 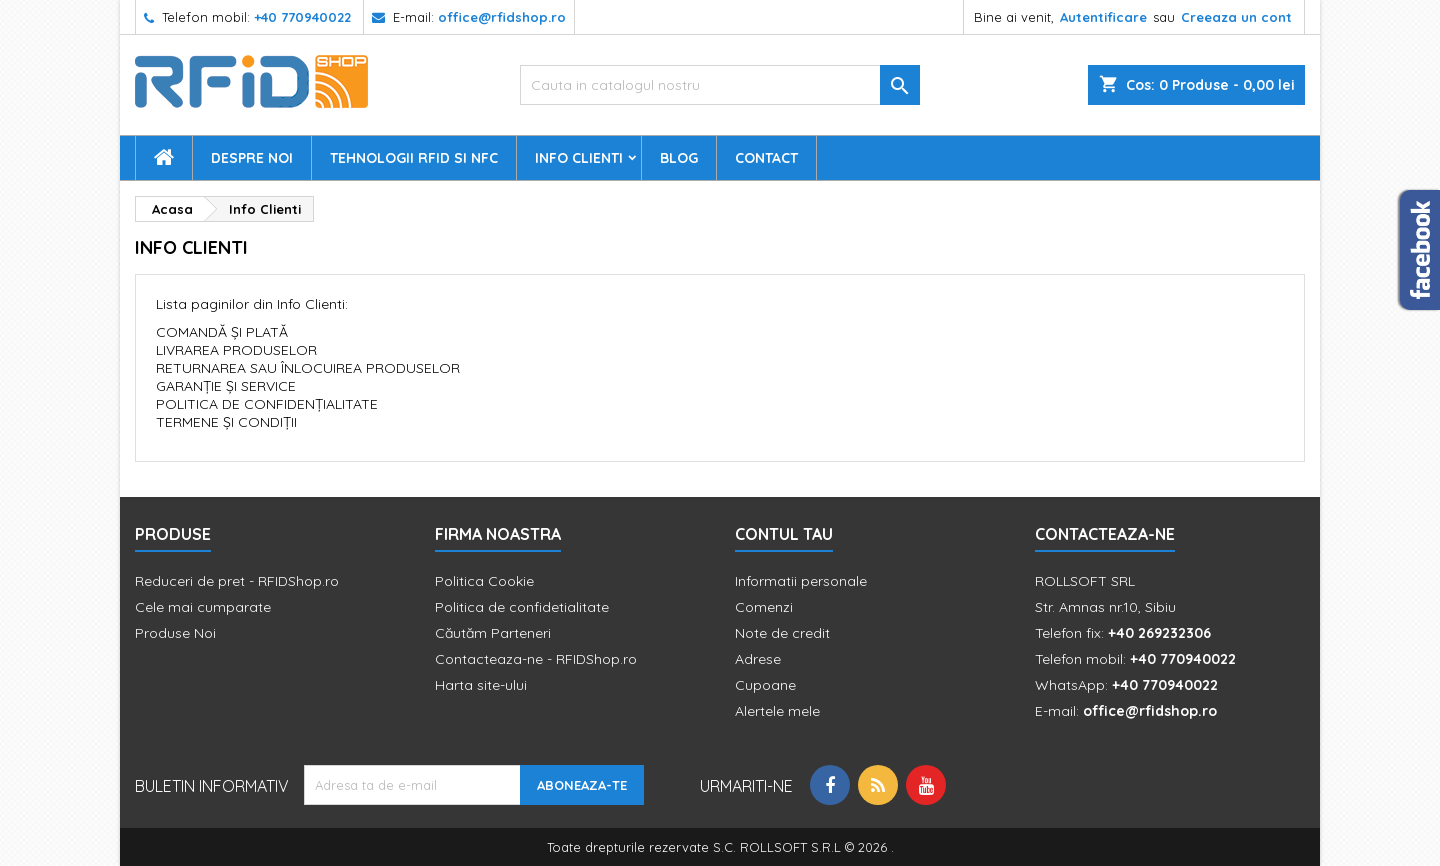 What do you see at coordinates (226, 422) in the screenshot?
I see `TERMENE ȘI CONDIȚII` at bounding box center [226, 422].